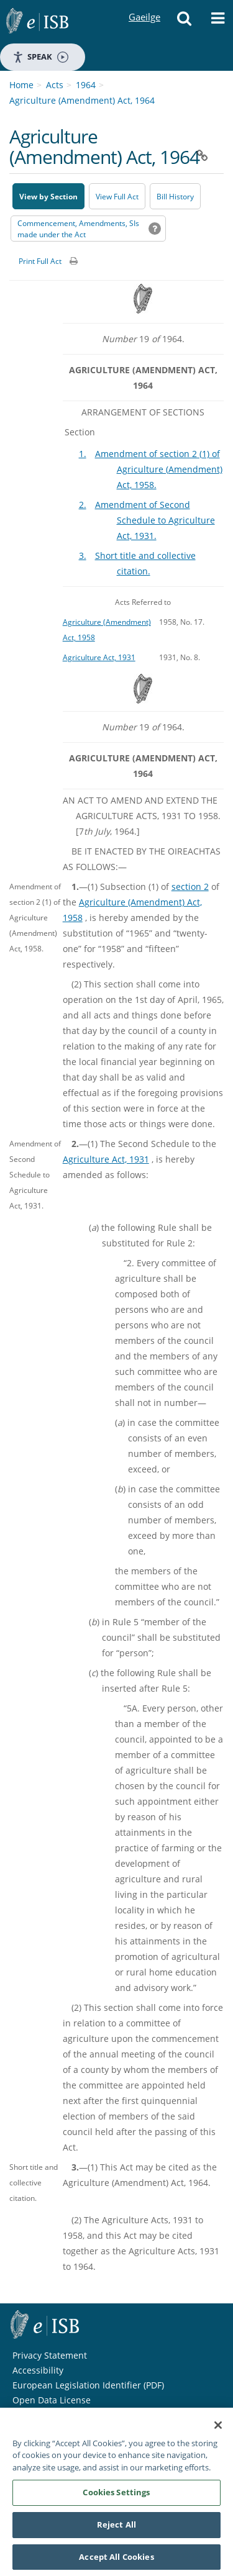 This screenshot has height=2576, width=233. I want to click on Open Data License, so click(51, 2400).